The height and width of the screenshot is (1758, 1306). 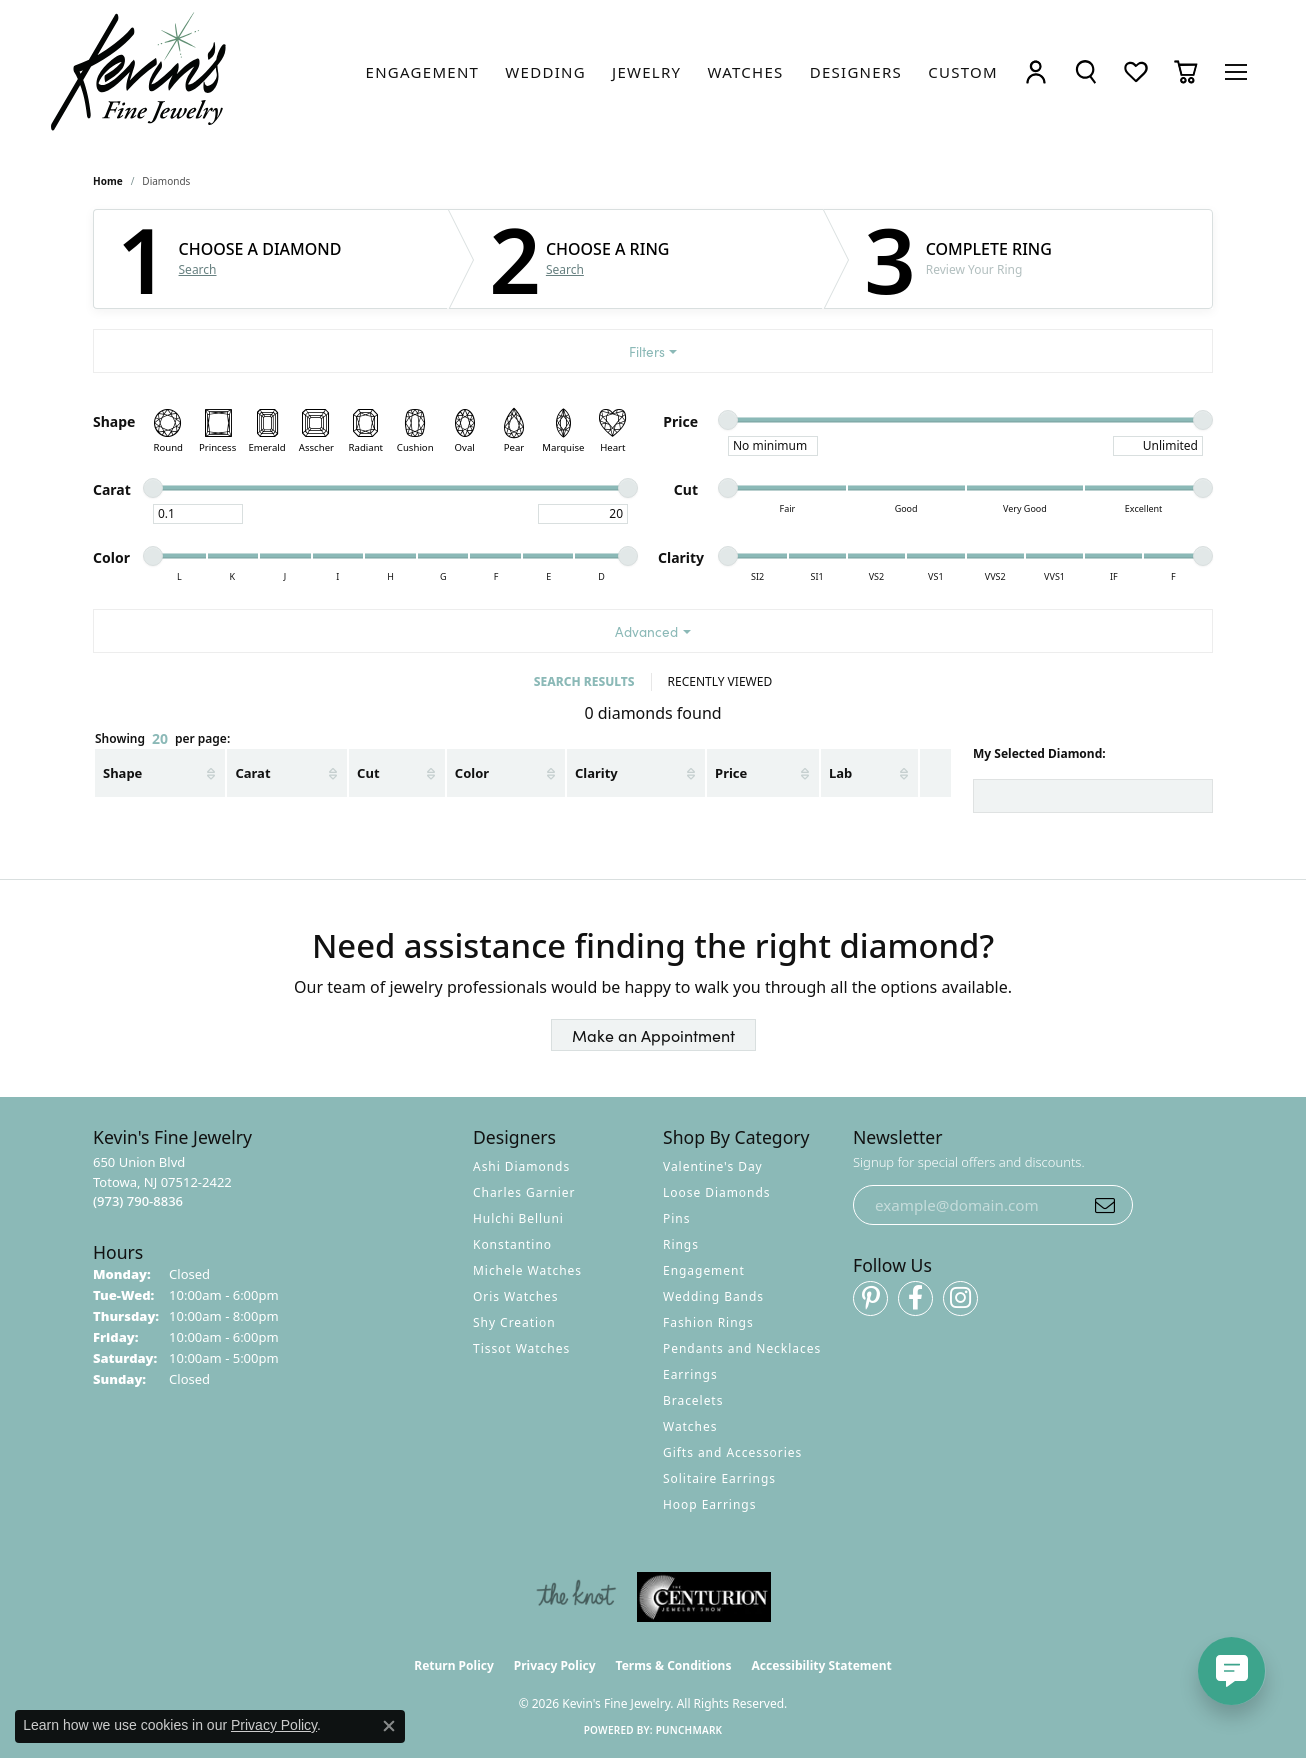 What do you see at coordinates (518, 1218) in the screenshot?
I see `Hulchi Belluni` at bounding box center [518, 1218].